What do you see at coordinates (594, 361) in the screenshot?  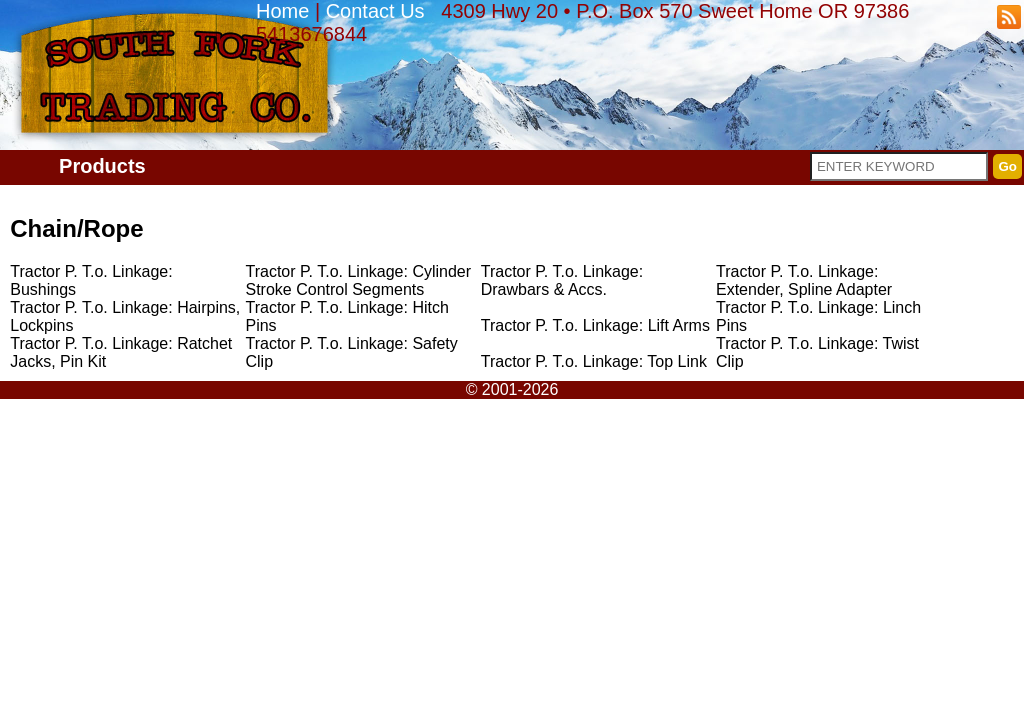 I see `Tractor P. T.o. Linkage: Top Link` at bounding box center [594, 361].